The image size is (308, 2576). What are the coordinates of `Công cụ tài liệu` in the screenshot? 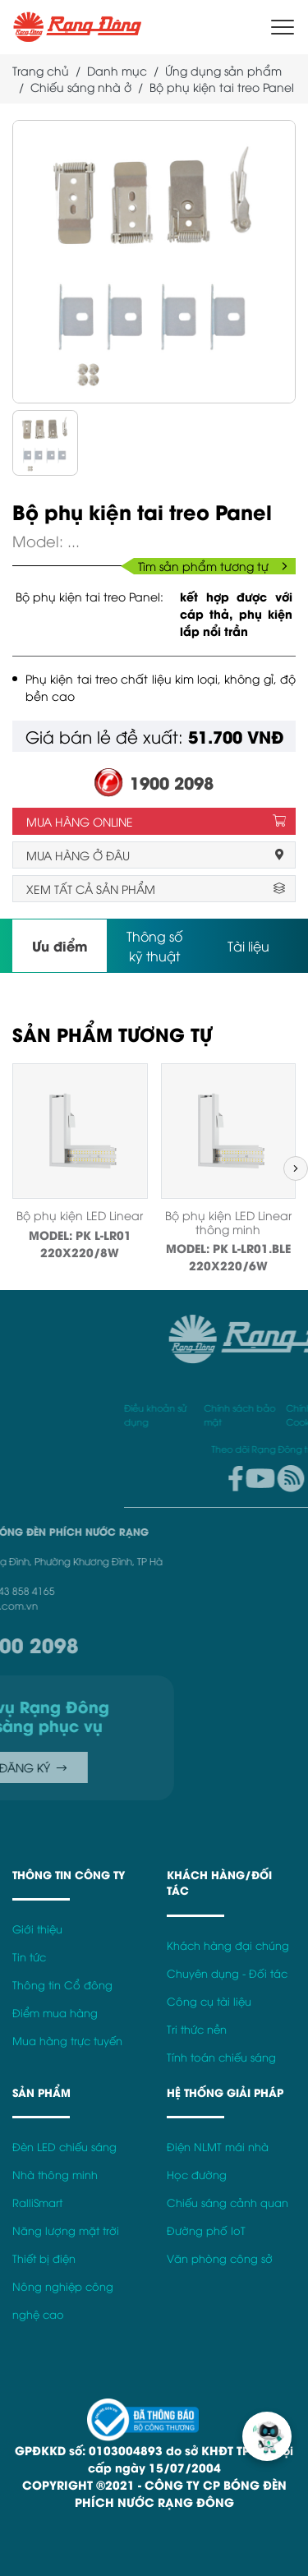 It's located at (209, 2001).